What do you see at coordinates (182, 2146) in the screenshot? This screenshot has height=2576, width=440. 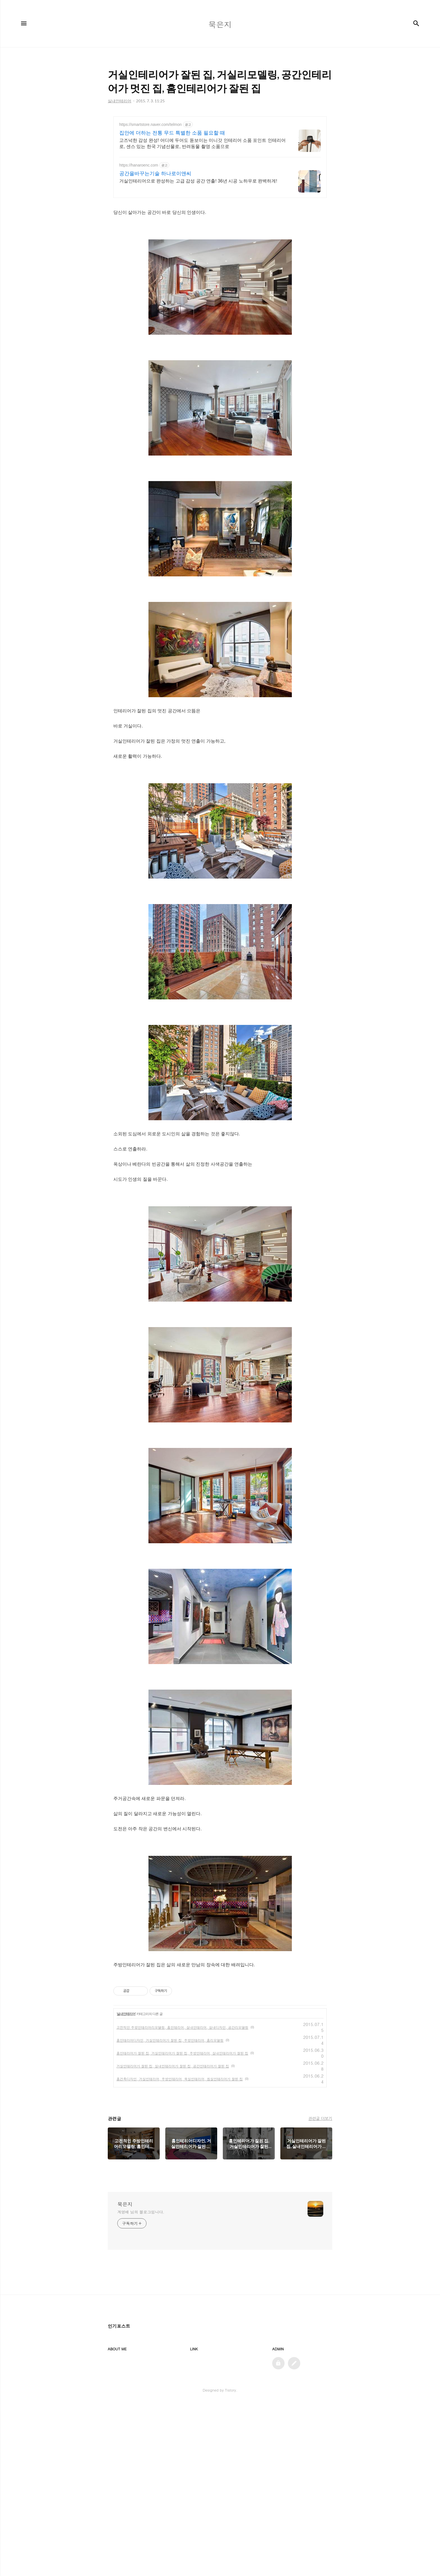 I see `홈인테리어가 잘된 집, 거실인테리어가 잘된 집, 주방인테리어, 실내인테리어가 잘된 집` at bounding box center [182, 2146].